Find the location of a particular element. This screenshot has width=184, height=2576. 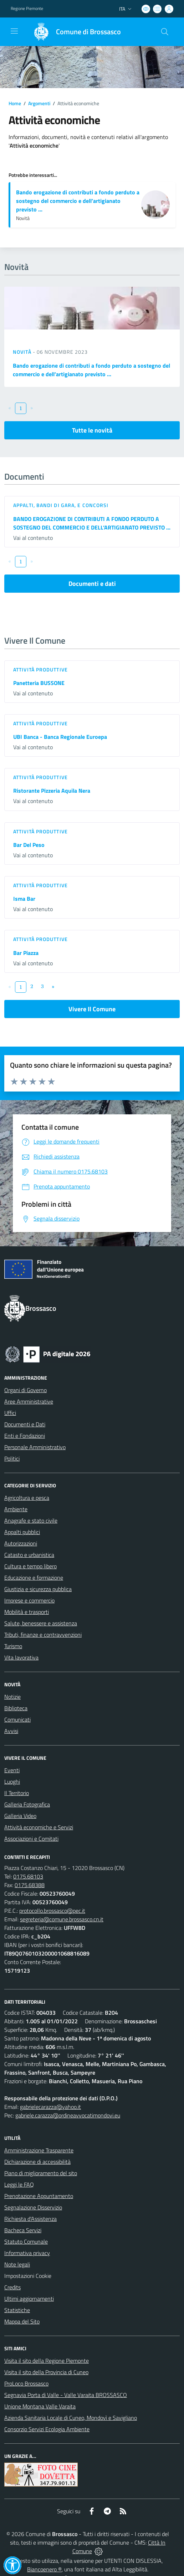

Statuto Comunale is located at coordinates (26, 2241).